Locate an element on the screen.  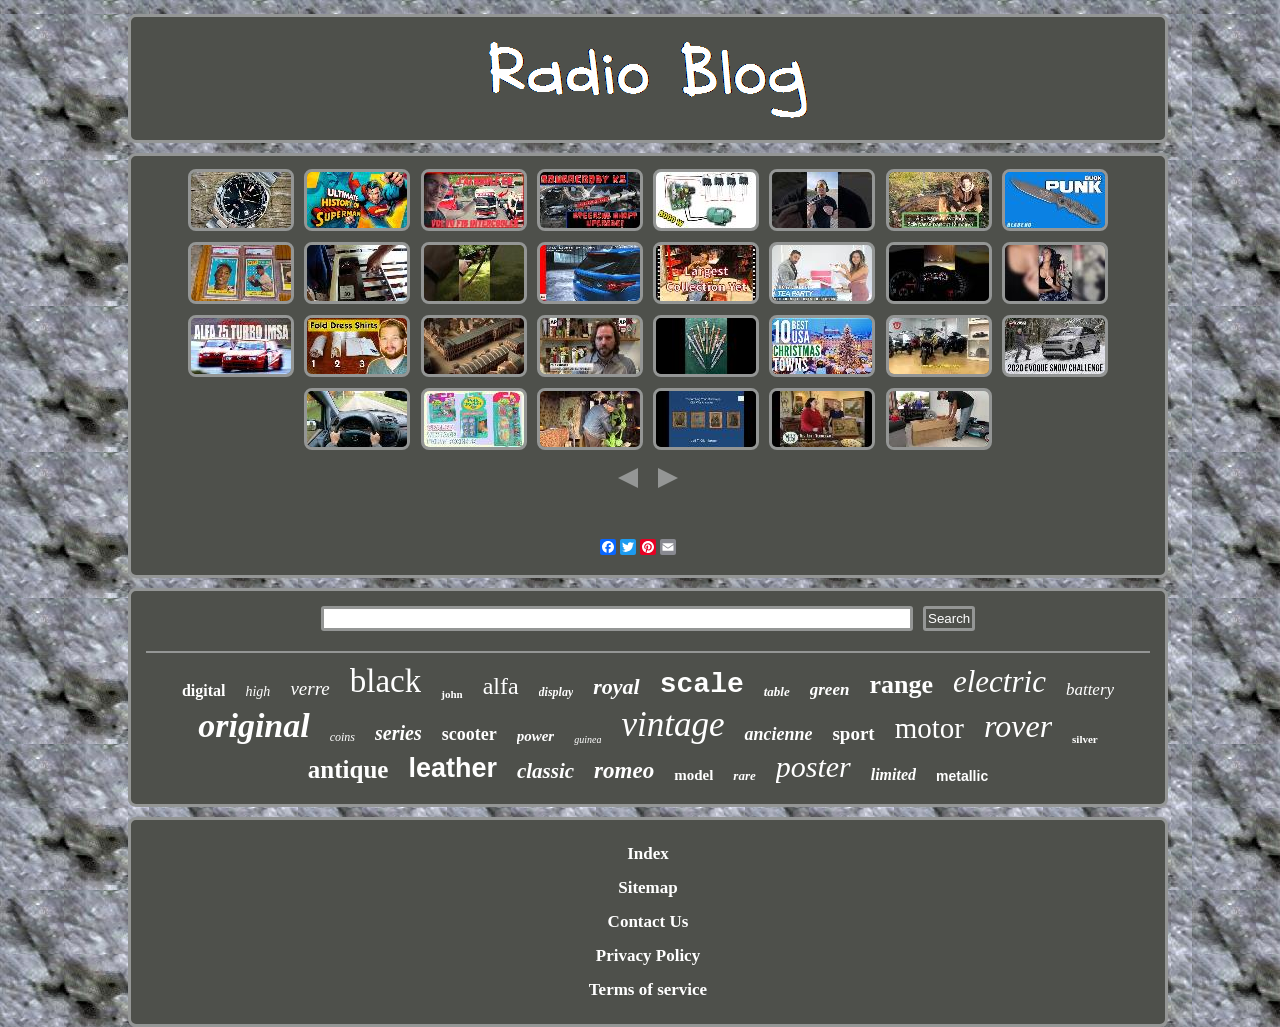
black is located at coordinates (385, 681).